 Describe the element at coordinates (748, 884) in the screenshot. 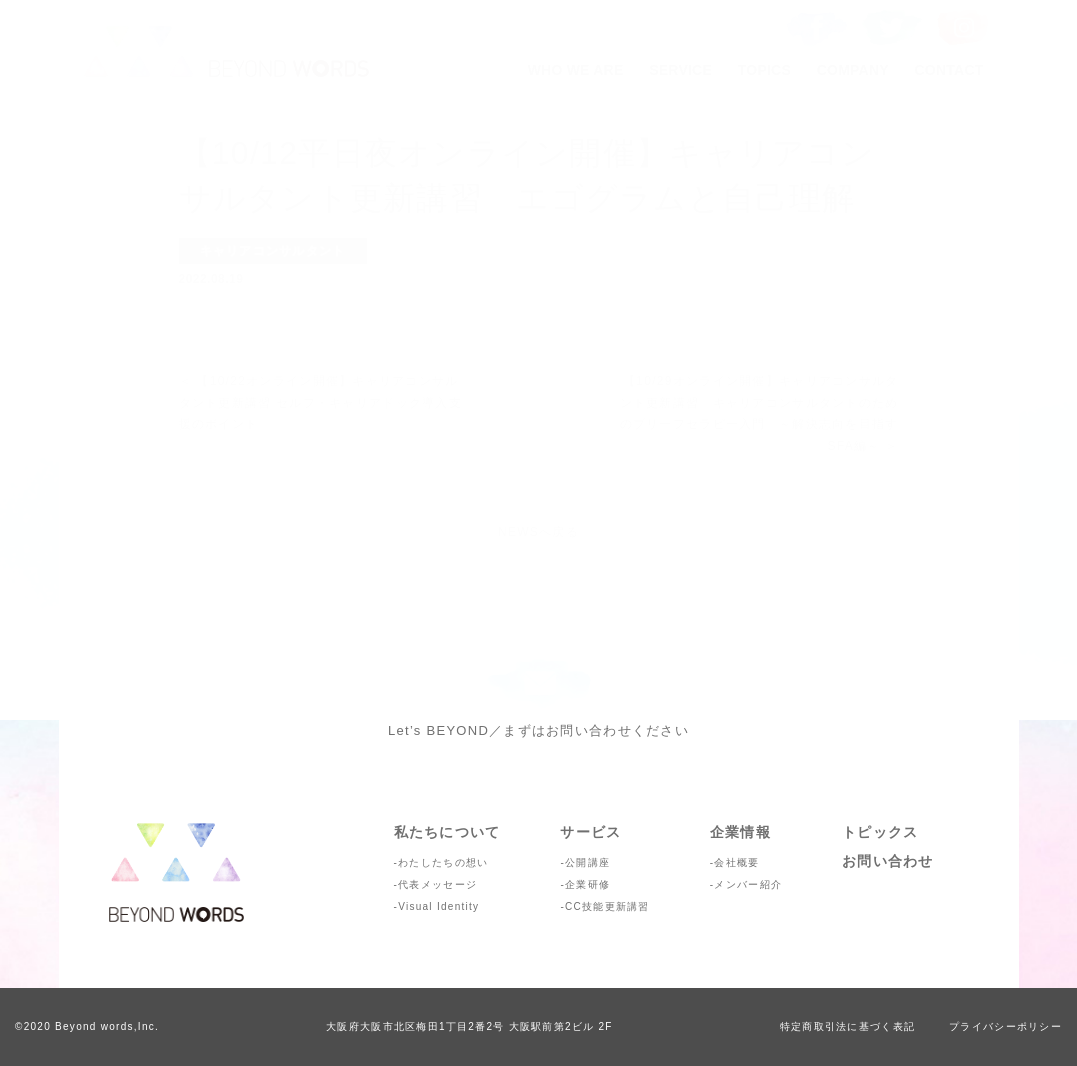

I see `メンバー紹介` at that location.